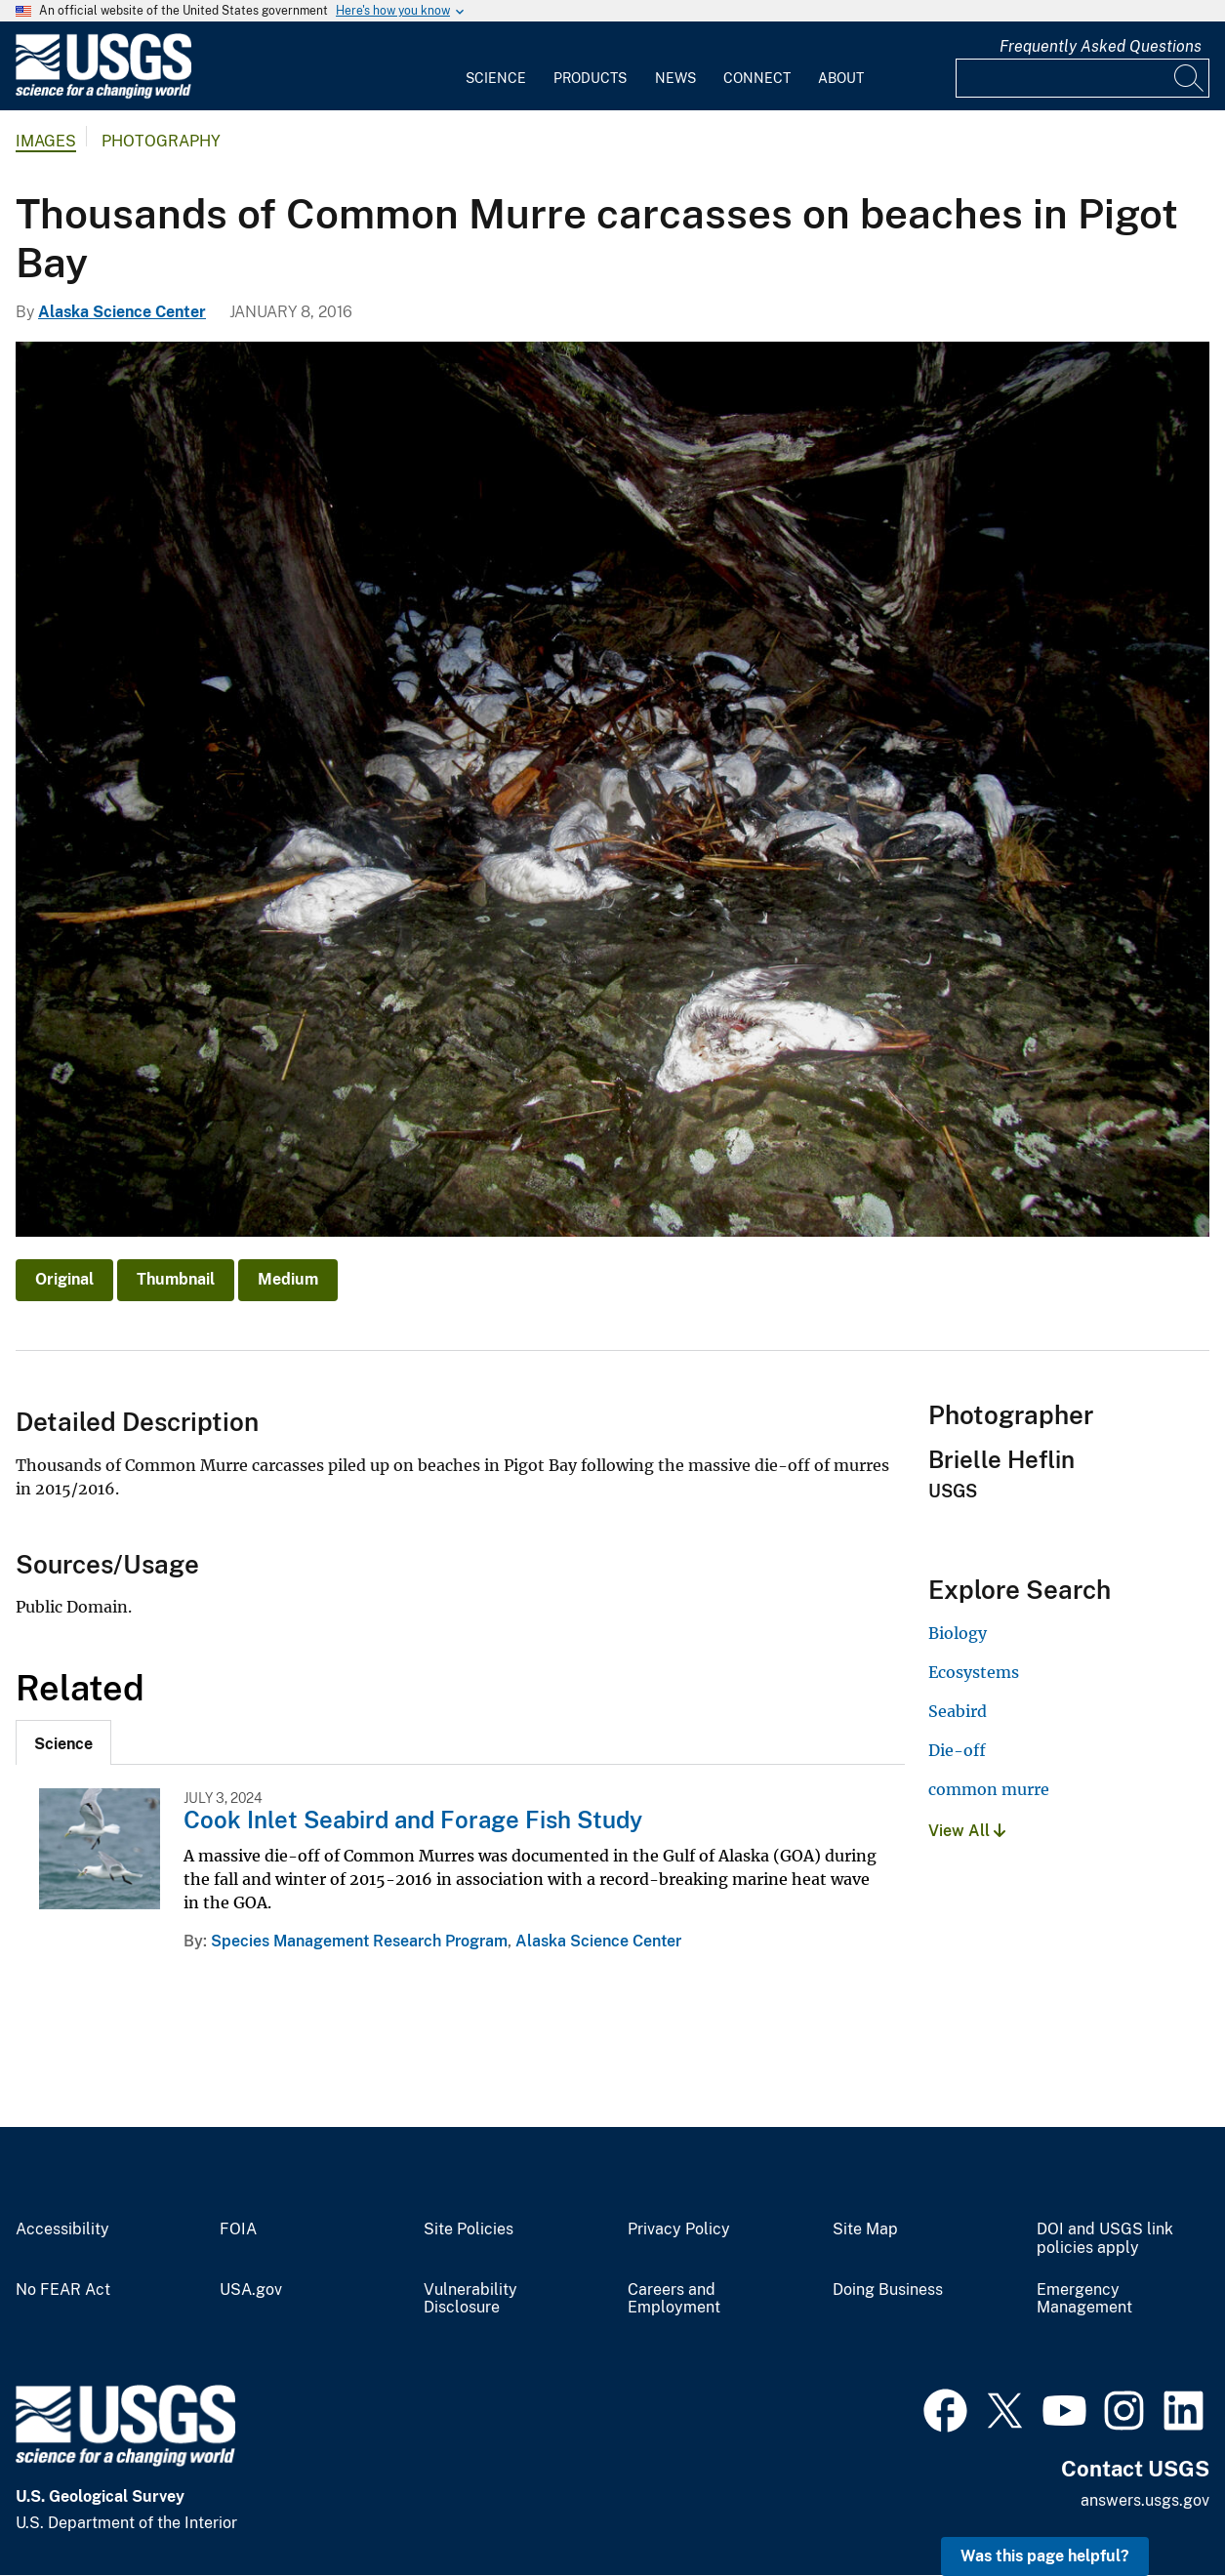  I want to click on [menuitem], so click(496, 66).